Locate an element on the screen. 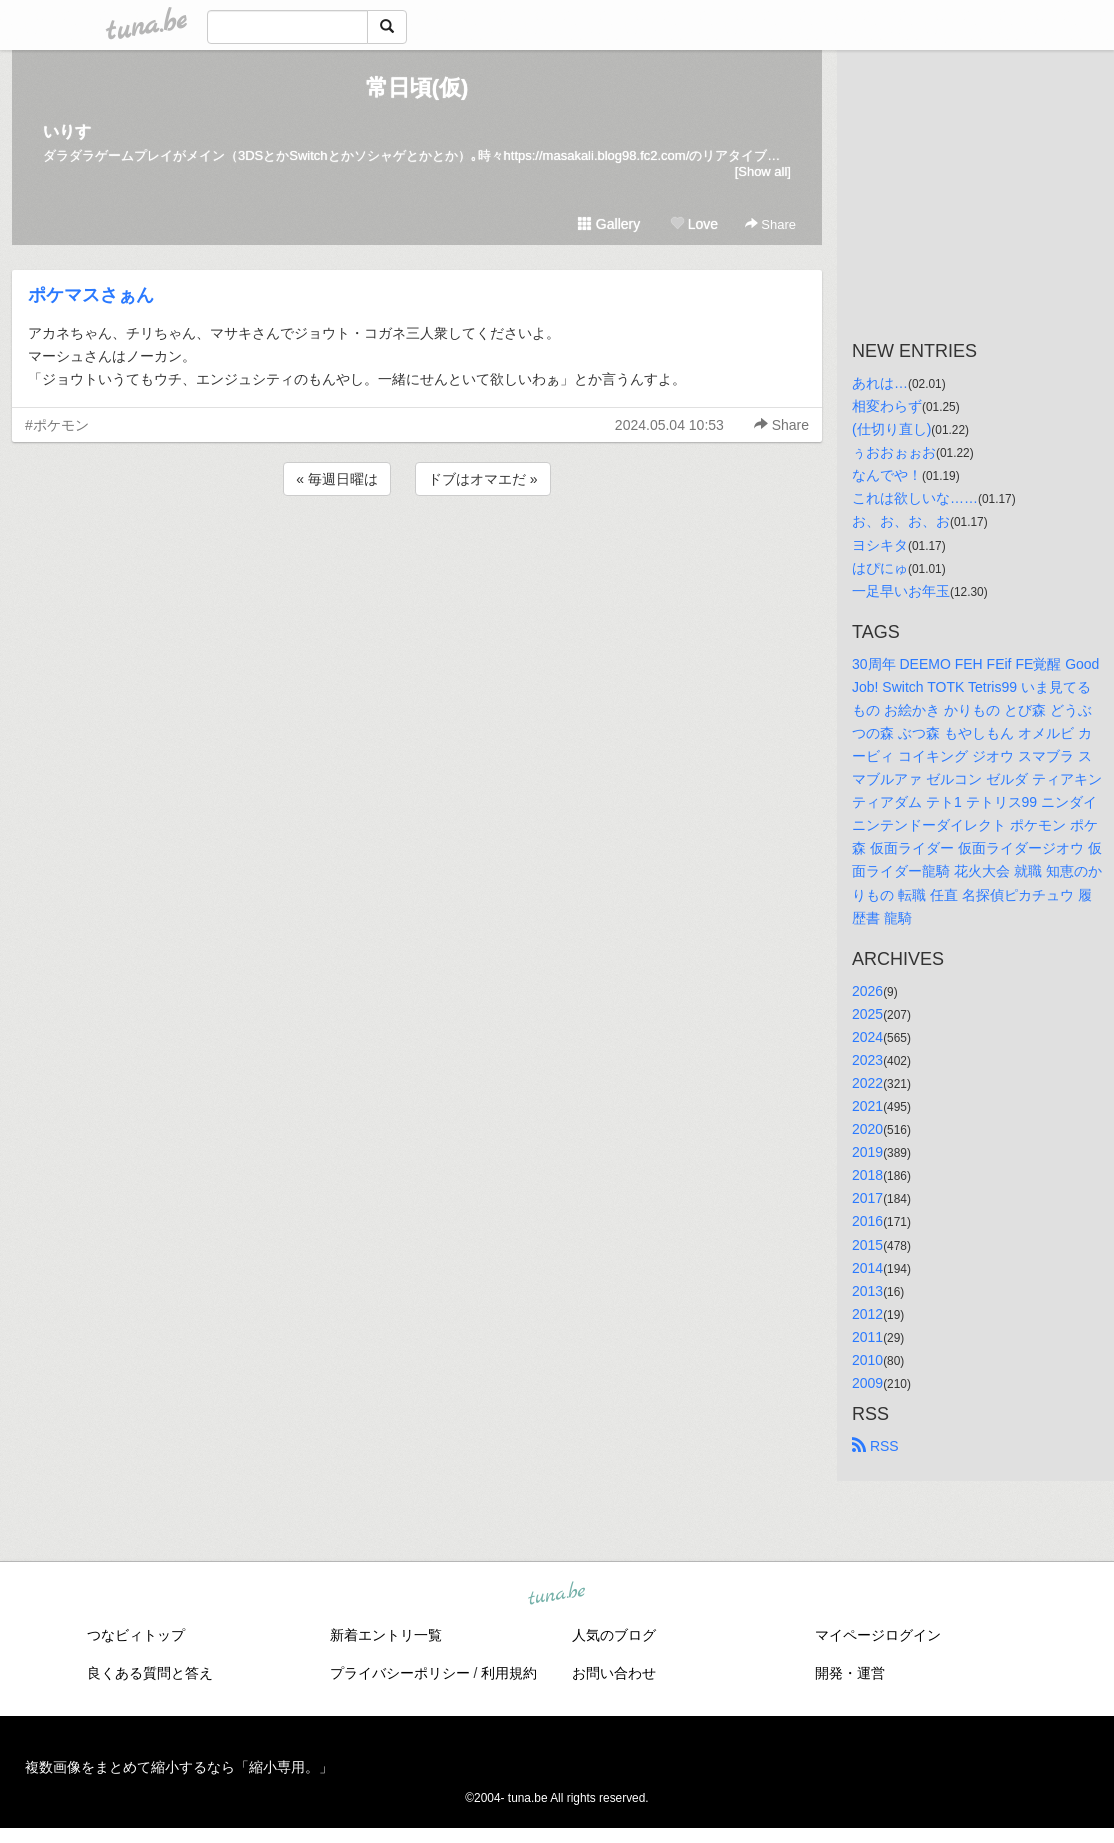 This screenshot has width=1114, height=1843. はぴにゅ is located at coordinates (880, 568).